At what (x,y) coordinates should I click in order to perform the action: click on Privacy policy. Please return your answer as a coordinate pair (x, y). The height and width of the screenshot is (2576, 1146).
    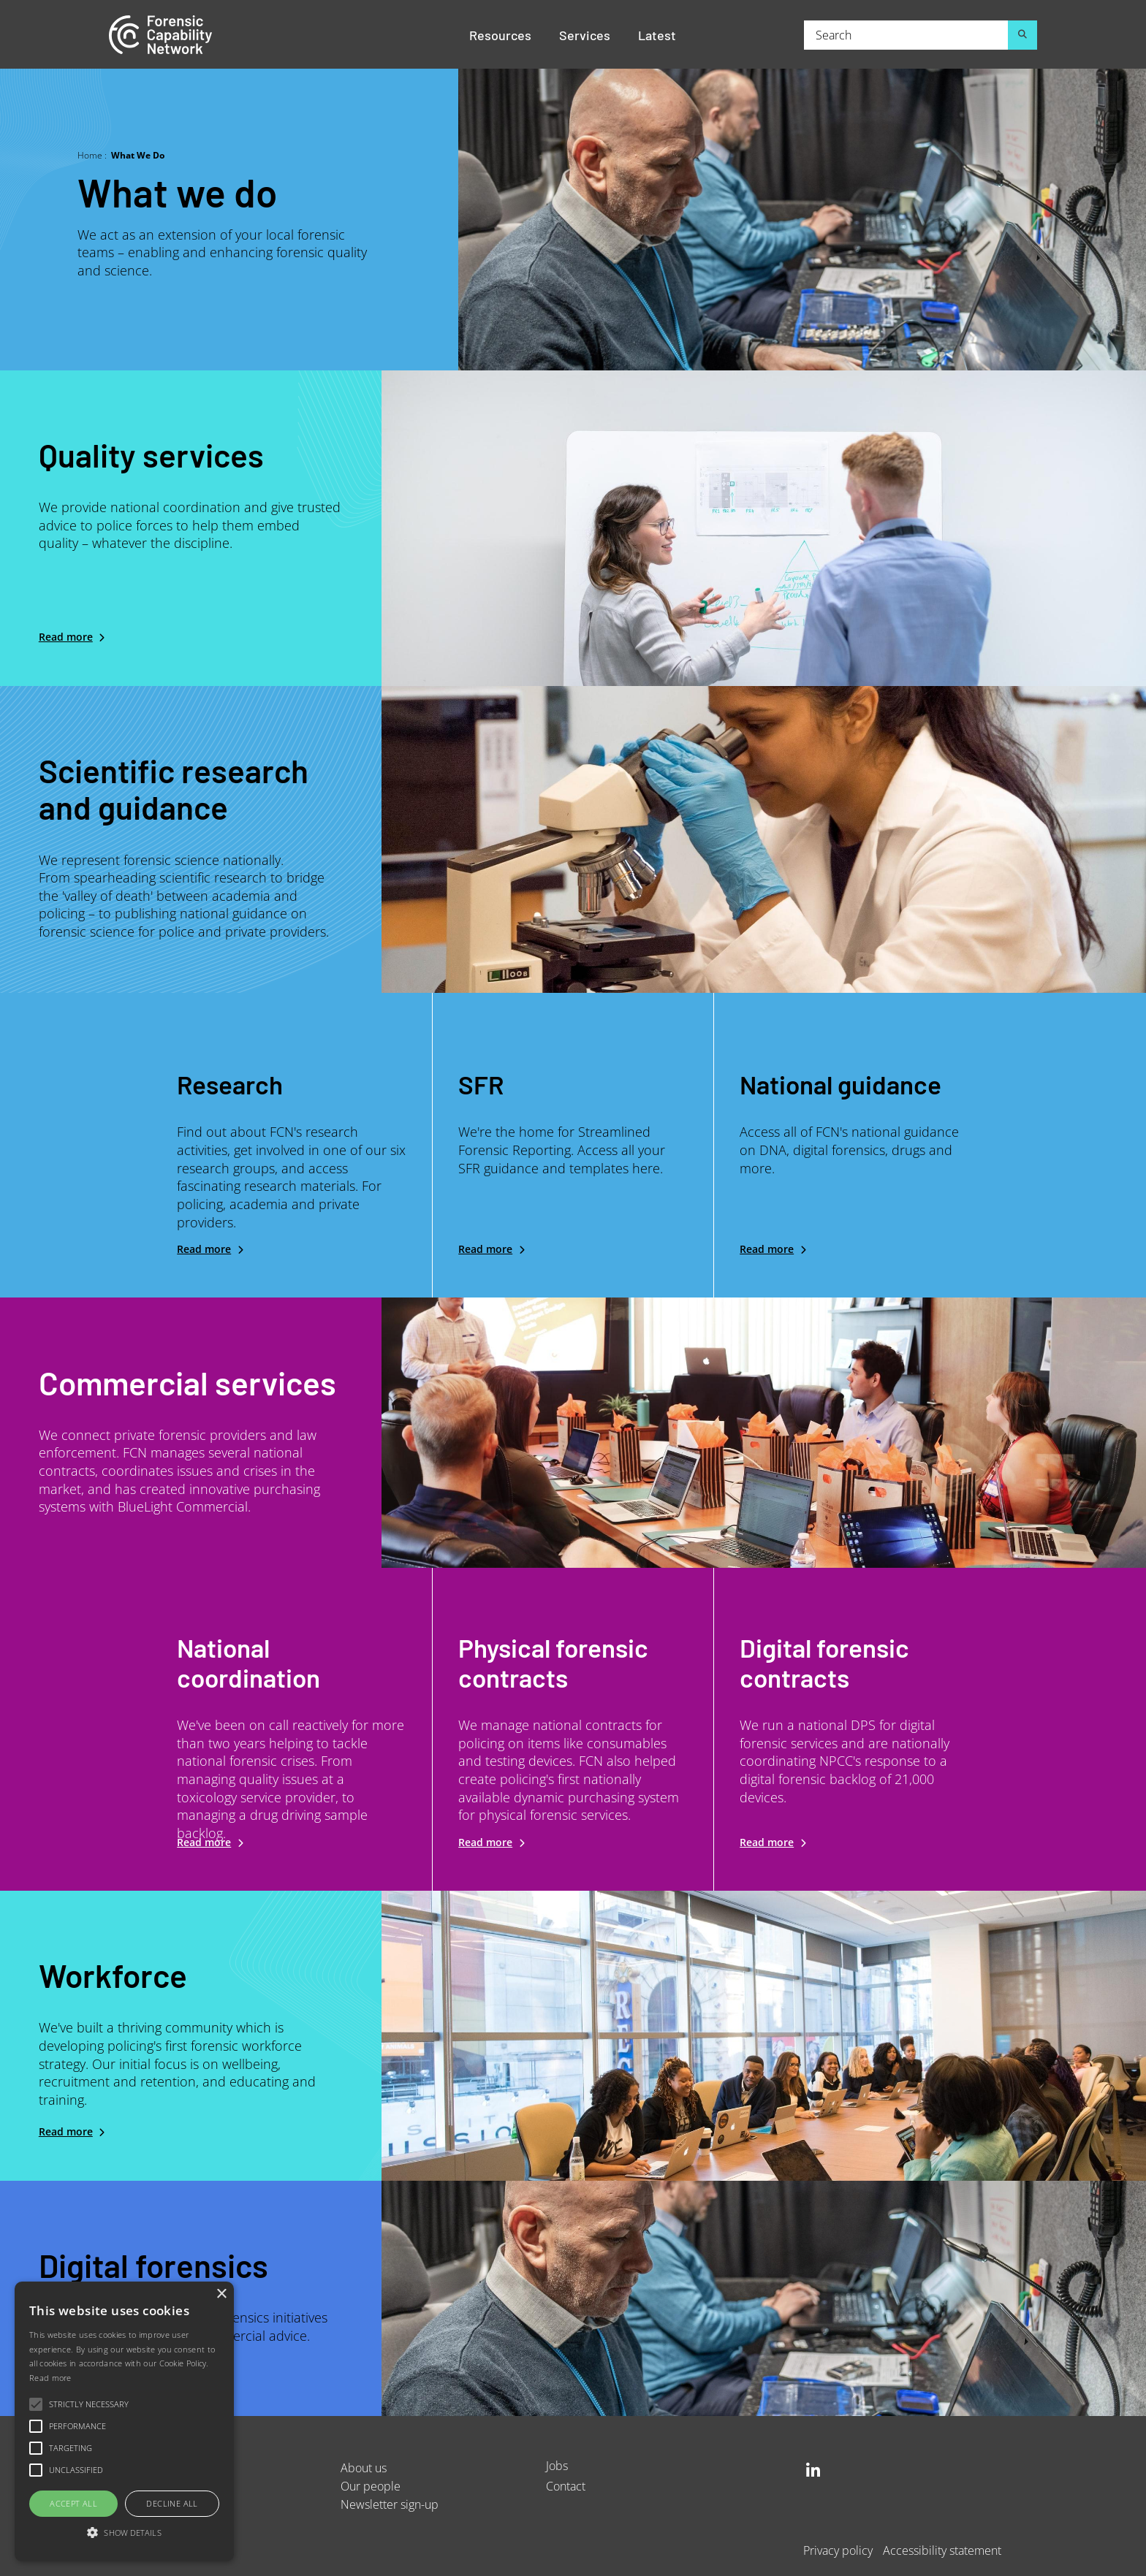
    Looking at the image, I should click on (838, 2550).